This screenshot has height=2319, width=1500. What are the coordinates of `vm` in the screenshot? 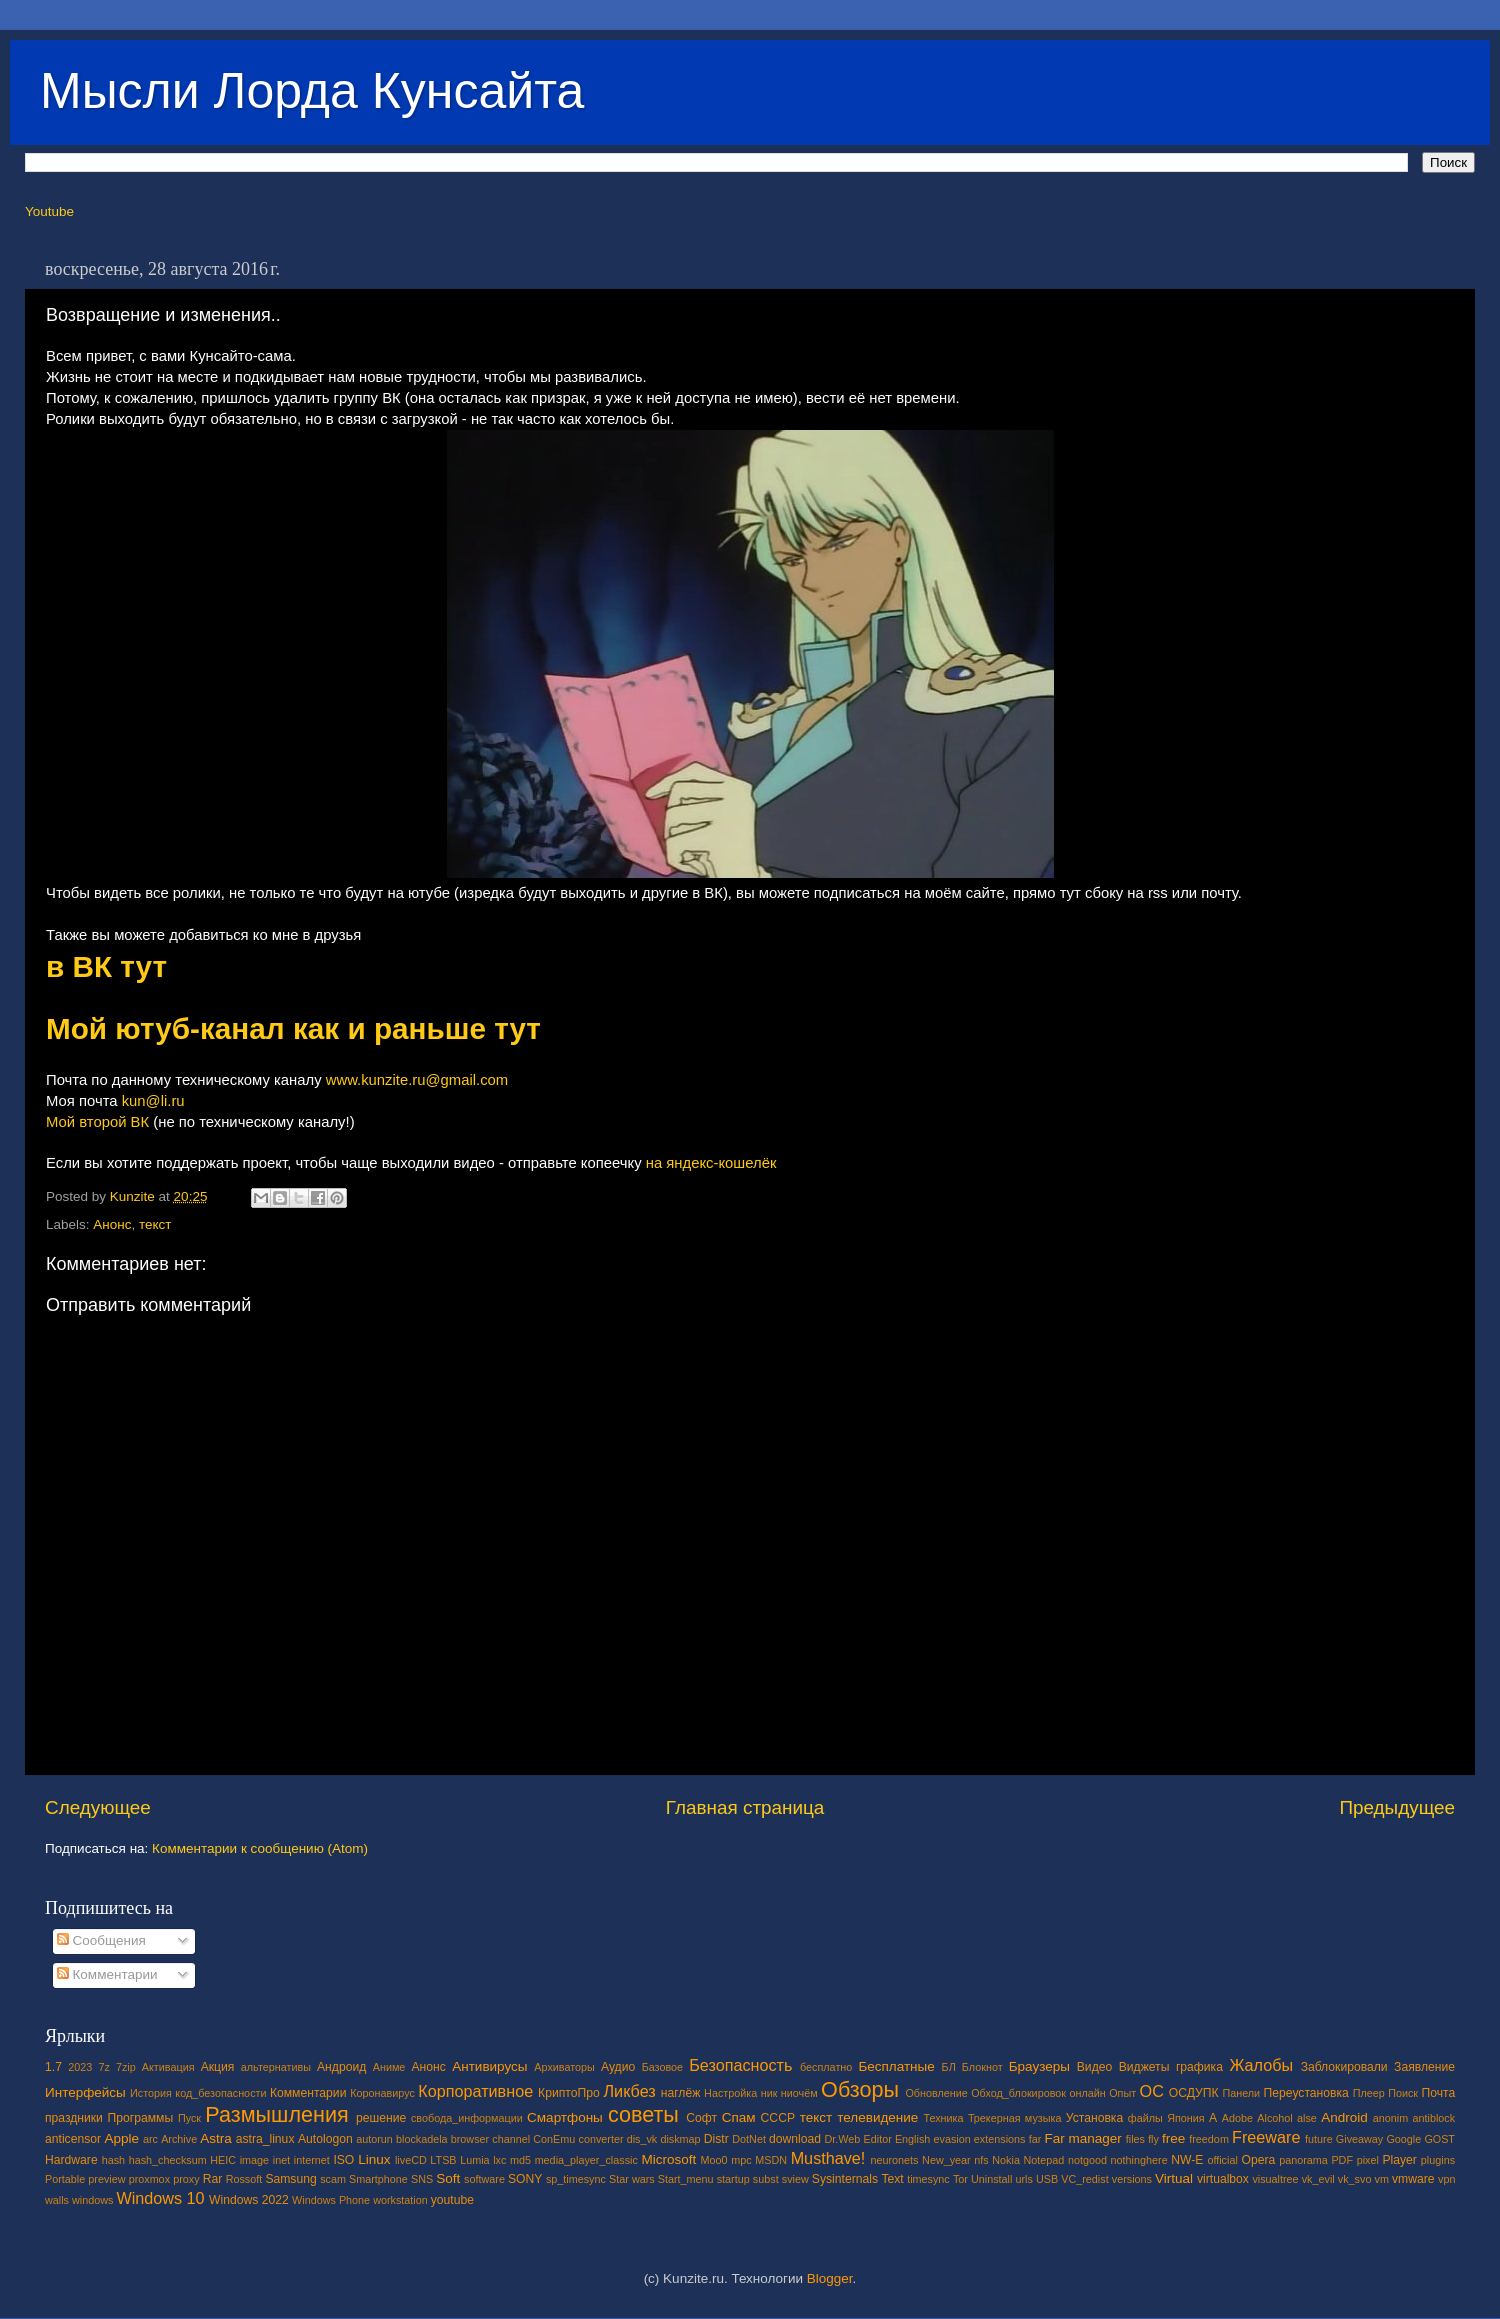 It's located at (1382, 2179).